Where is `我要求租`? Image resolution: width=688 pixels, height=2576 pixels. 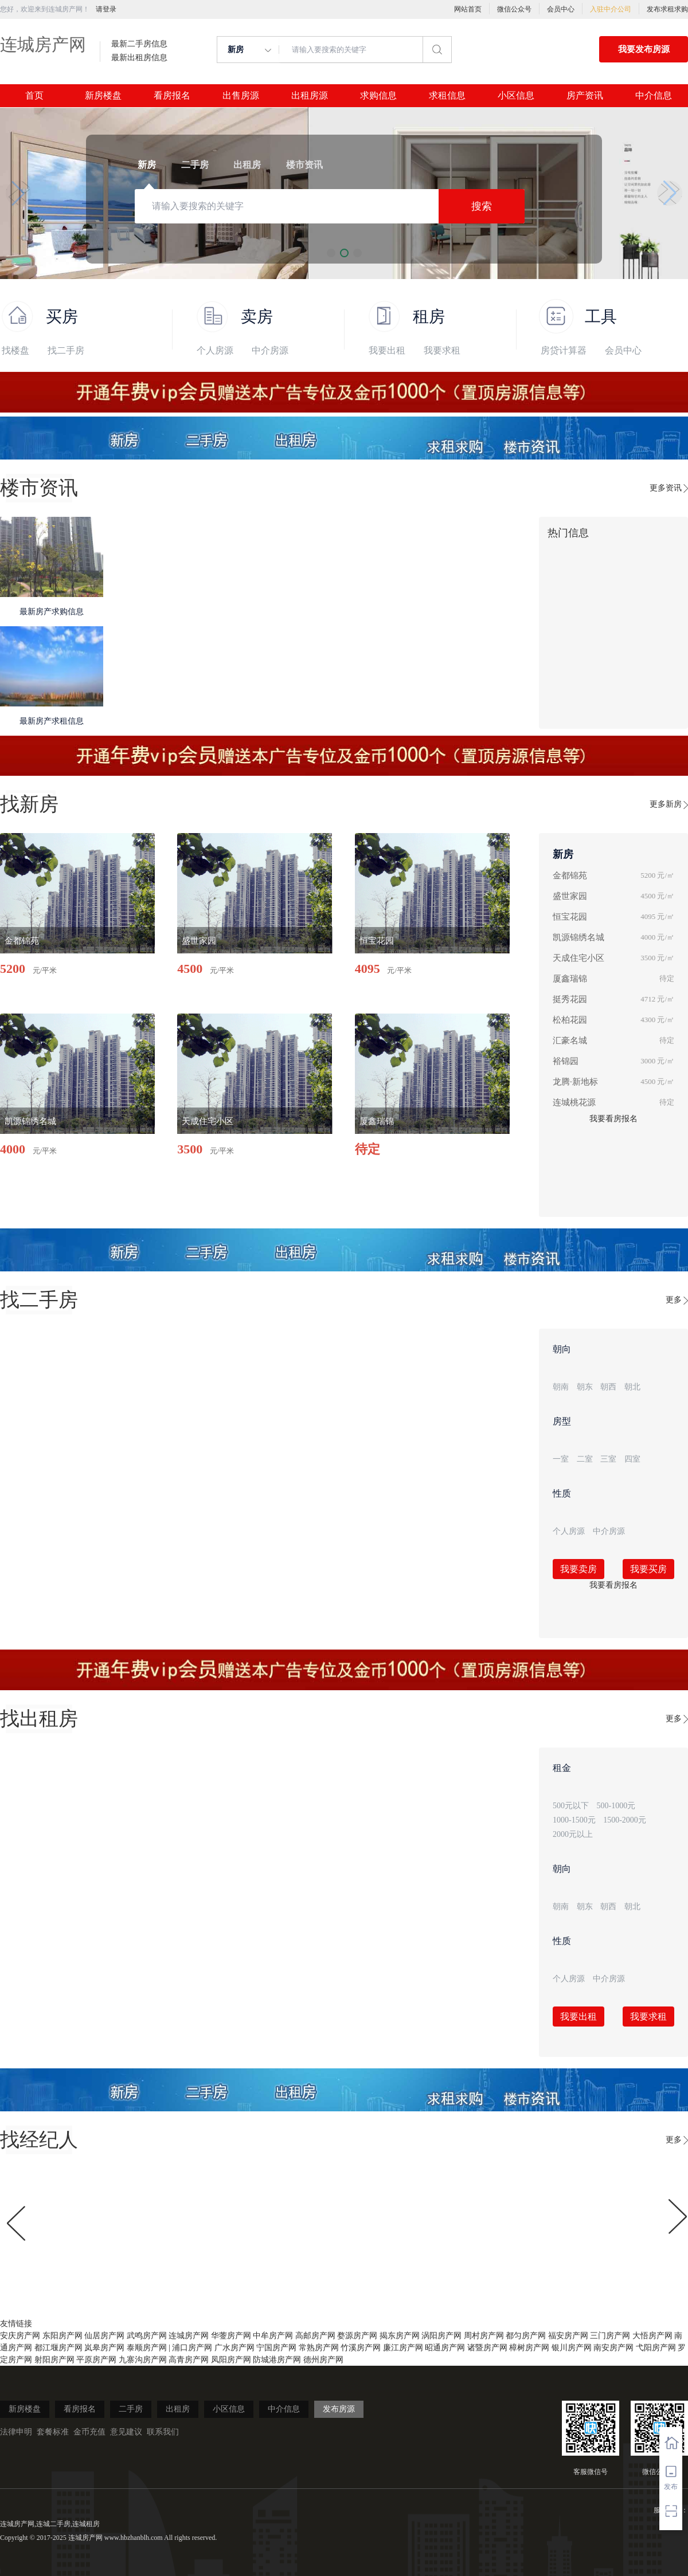
我要求租 is located at coordinates (442, 350).